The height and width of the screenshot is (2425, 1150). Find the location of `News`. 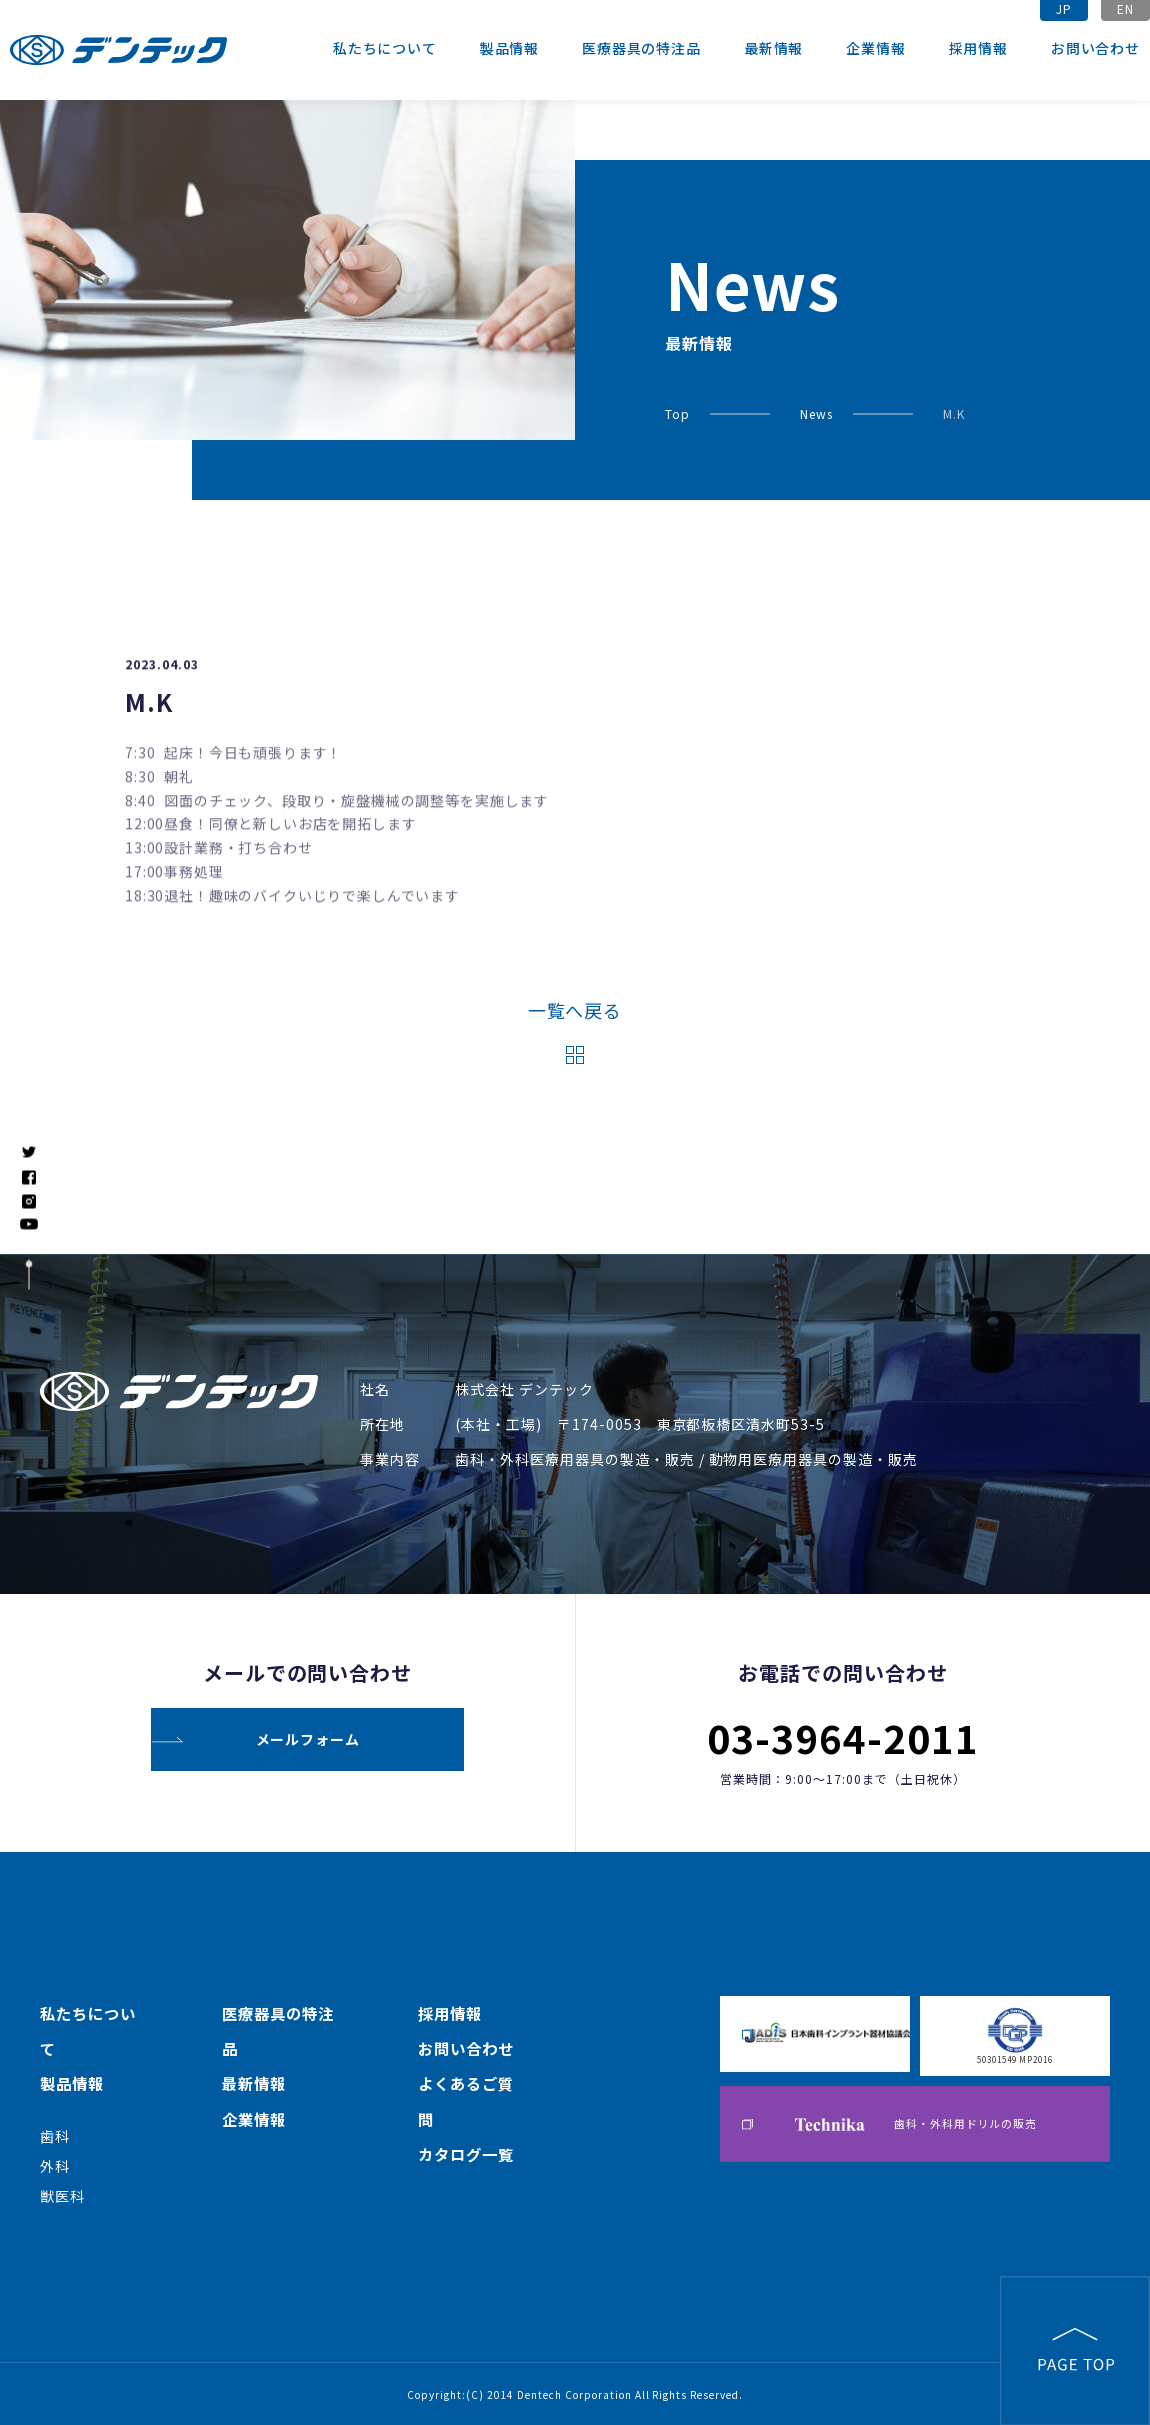

News is located at coordinates (816, 413).